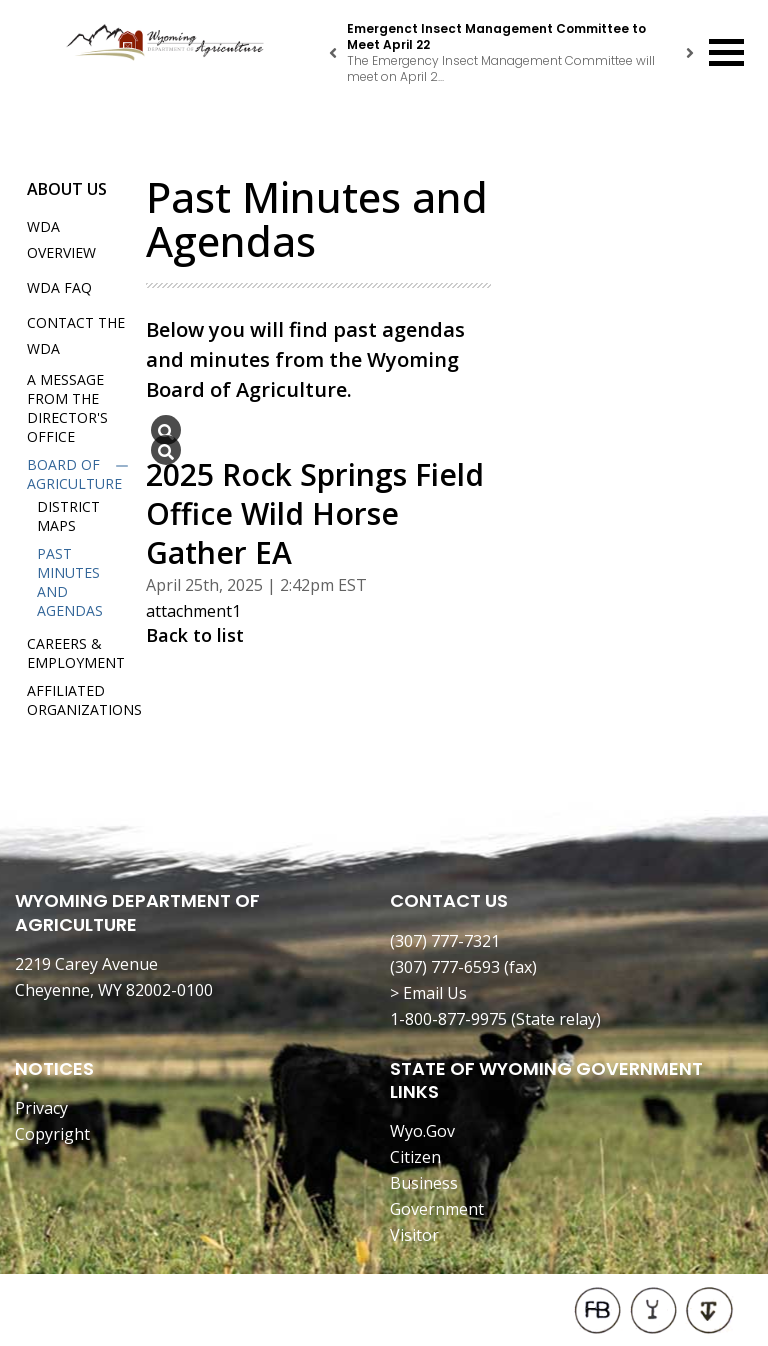  Describe the element at coordinates (414, 1235) in the screenshot. I see `Visitor` at that location.